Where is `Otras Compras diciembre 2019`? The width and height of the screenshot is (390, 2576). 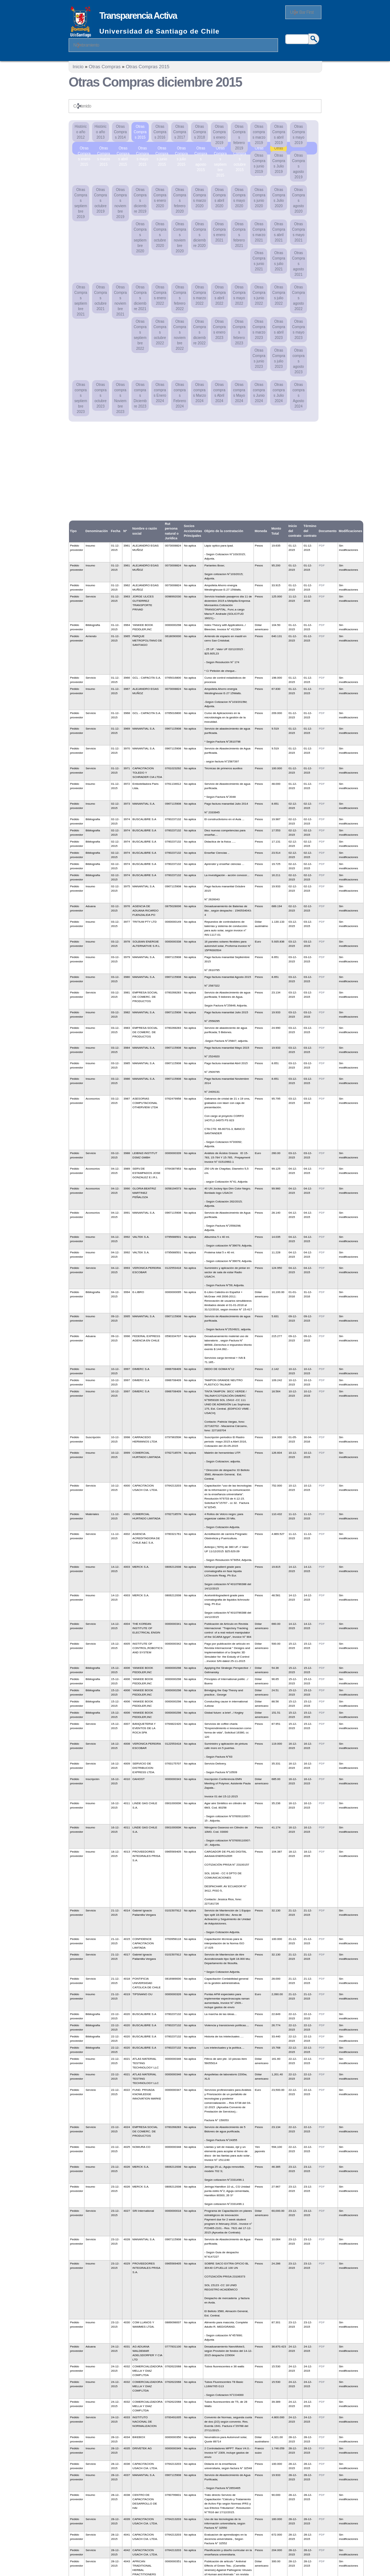
Otras Compras diciembre 2019 is located at coordinates (140, 200).